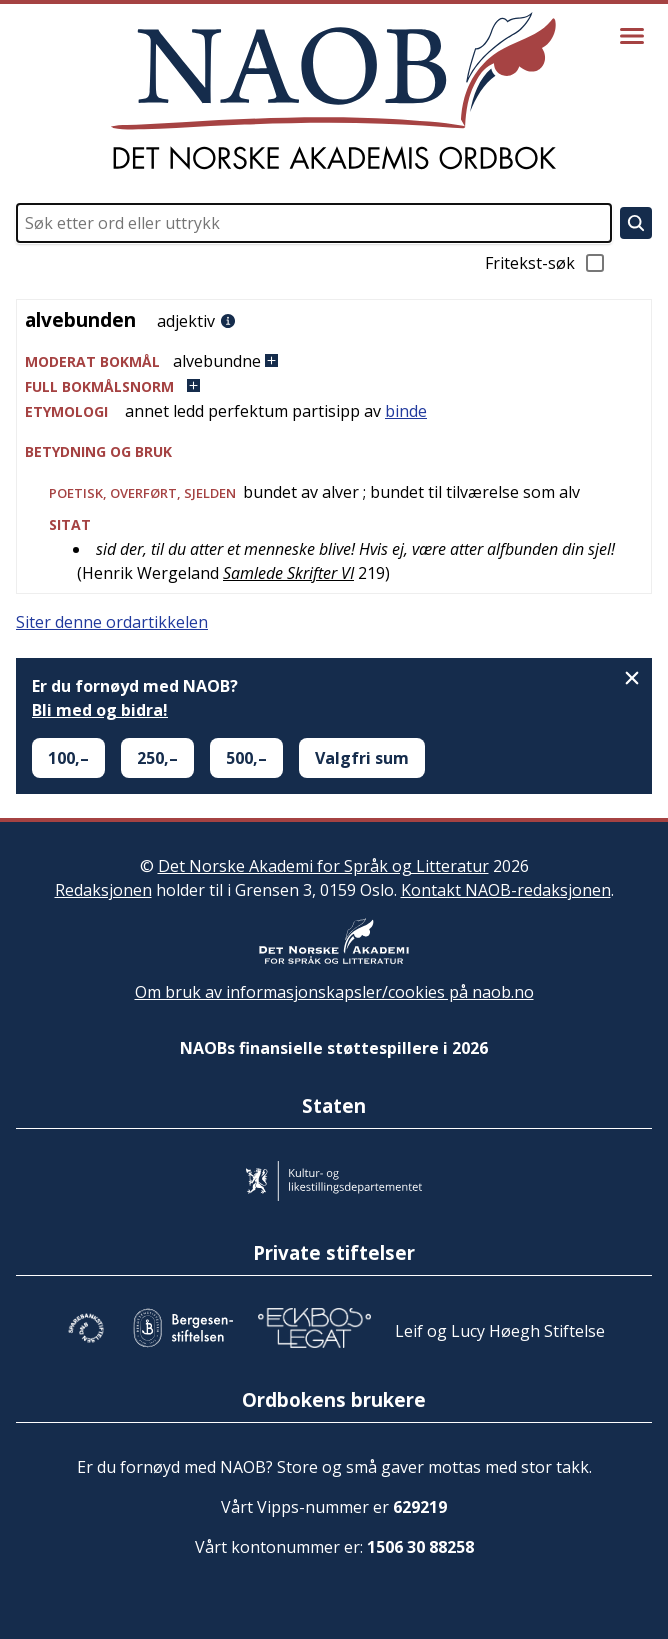  I want to click on Bli med og bidra!, so click(100, 710).